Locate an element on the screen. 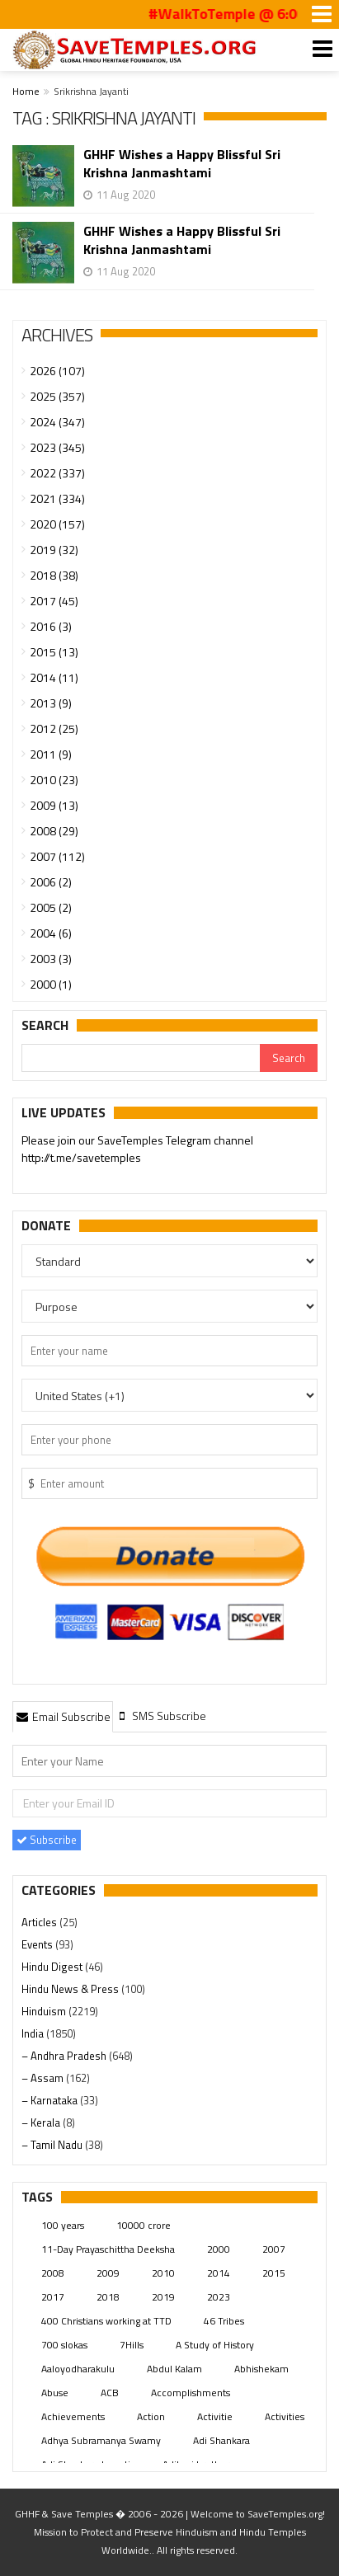  2017 (45) is located at coordinates (54, 600).